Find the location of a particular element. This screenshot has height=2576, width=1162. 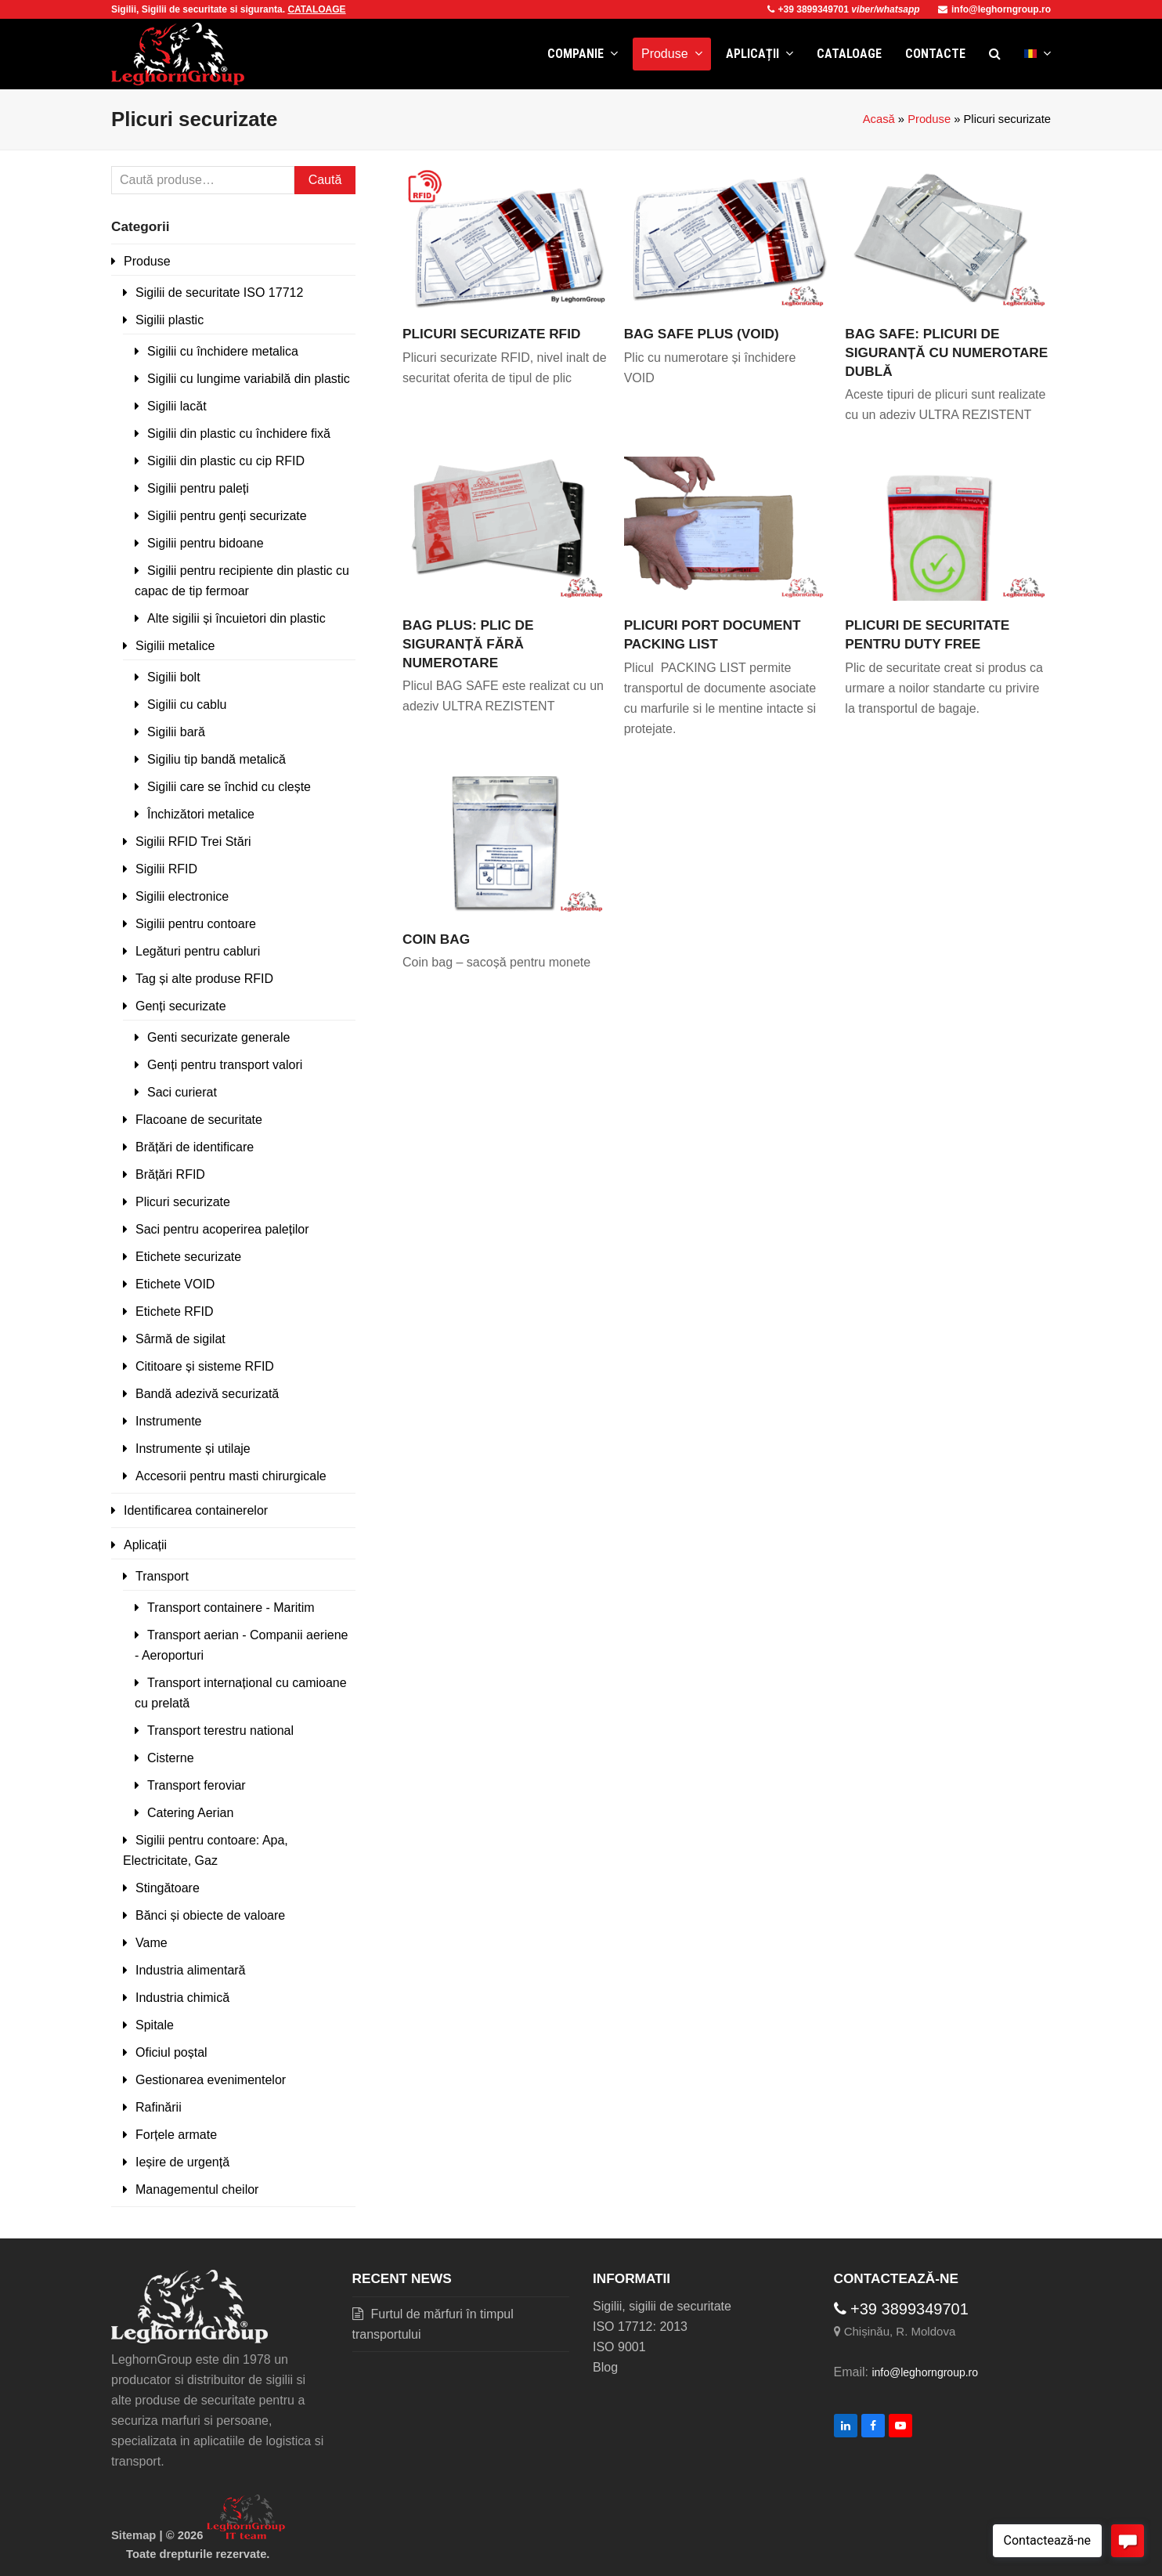

Accesorii pentru masti chirurgicale is located at coordinates (231, 1476).